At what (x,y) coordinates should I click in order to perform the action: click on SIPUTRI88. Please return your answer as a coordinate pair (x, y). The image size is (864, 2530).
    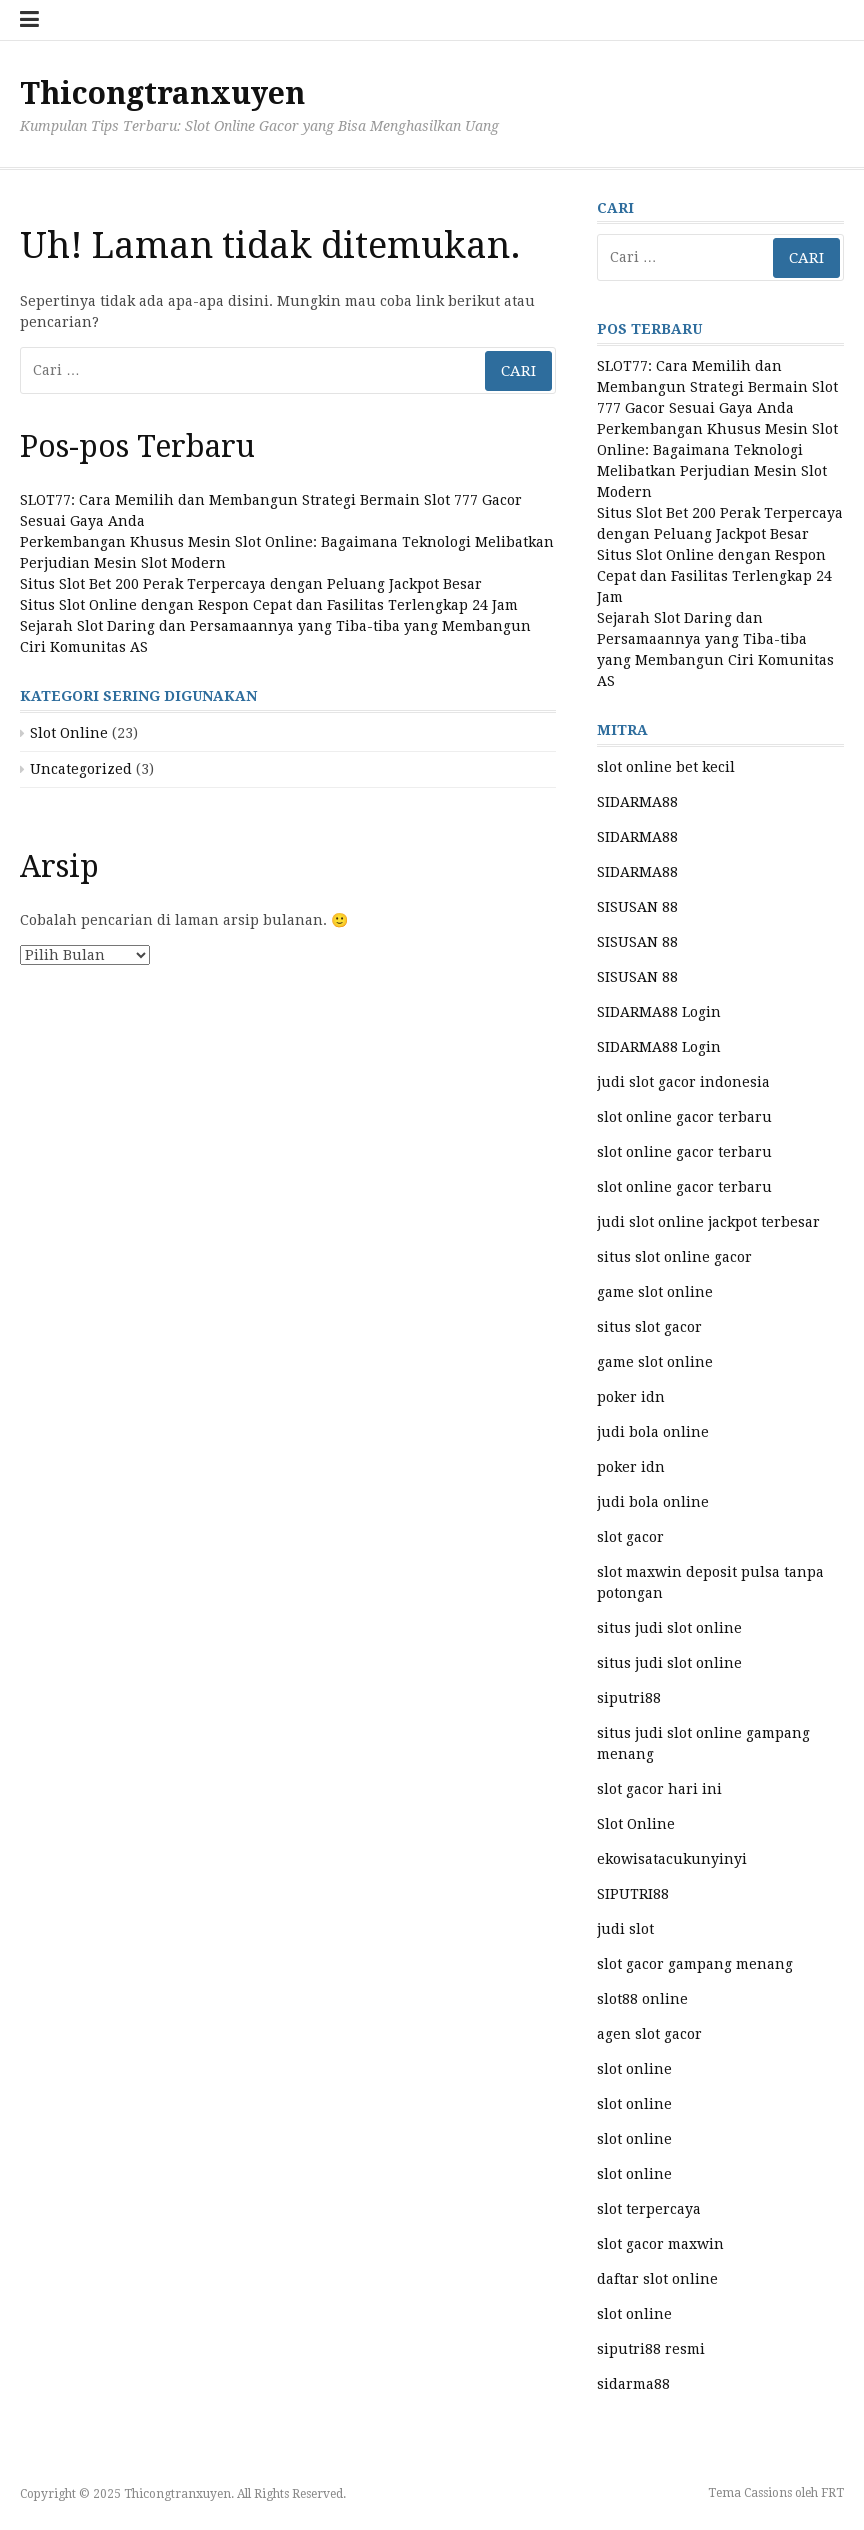
    Looking at the image, I should click on (633, 1894).